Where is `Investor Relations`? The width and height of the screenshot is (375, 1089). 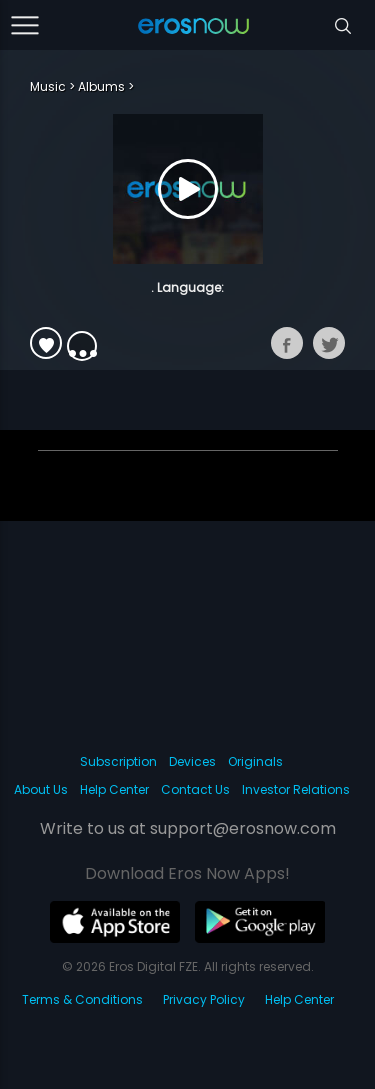 Investor Relations is located at coordinates (296, 789).